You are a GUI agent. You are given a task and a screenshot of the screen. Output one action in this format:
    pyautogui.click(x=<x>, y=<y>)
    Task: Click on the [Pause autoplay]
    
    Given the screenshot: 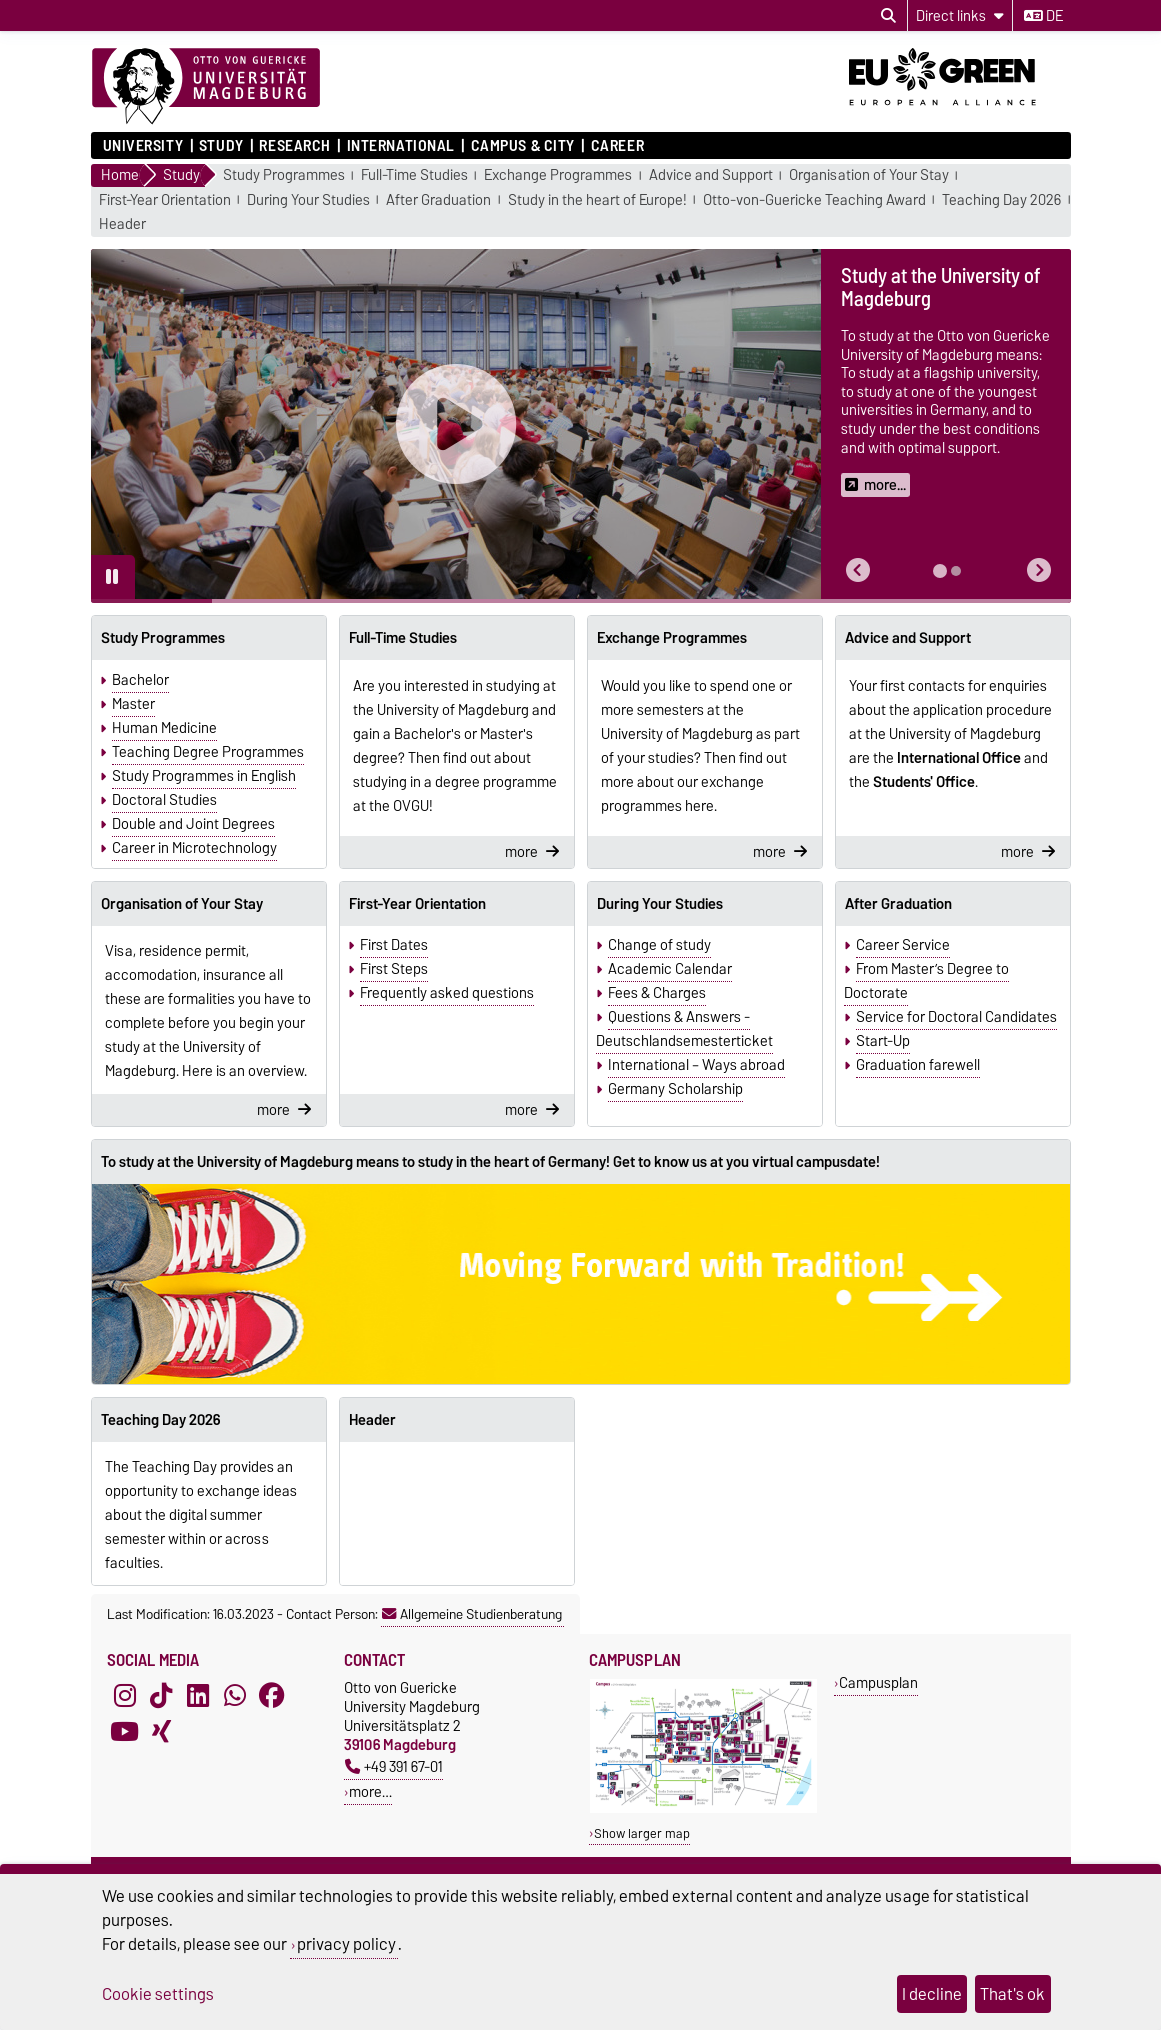 What is the action you would take?
    pyautogui.click(x=113, y=577)
    